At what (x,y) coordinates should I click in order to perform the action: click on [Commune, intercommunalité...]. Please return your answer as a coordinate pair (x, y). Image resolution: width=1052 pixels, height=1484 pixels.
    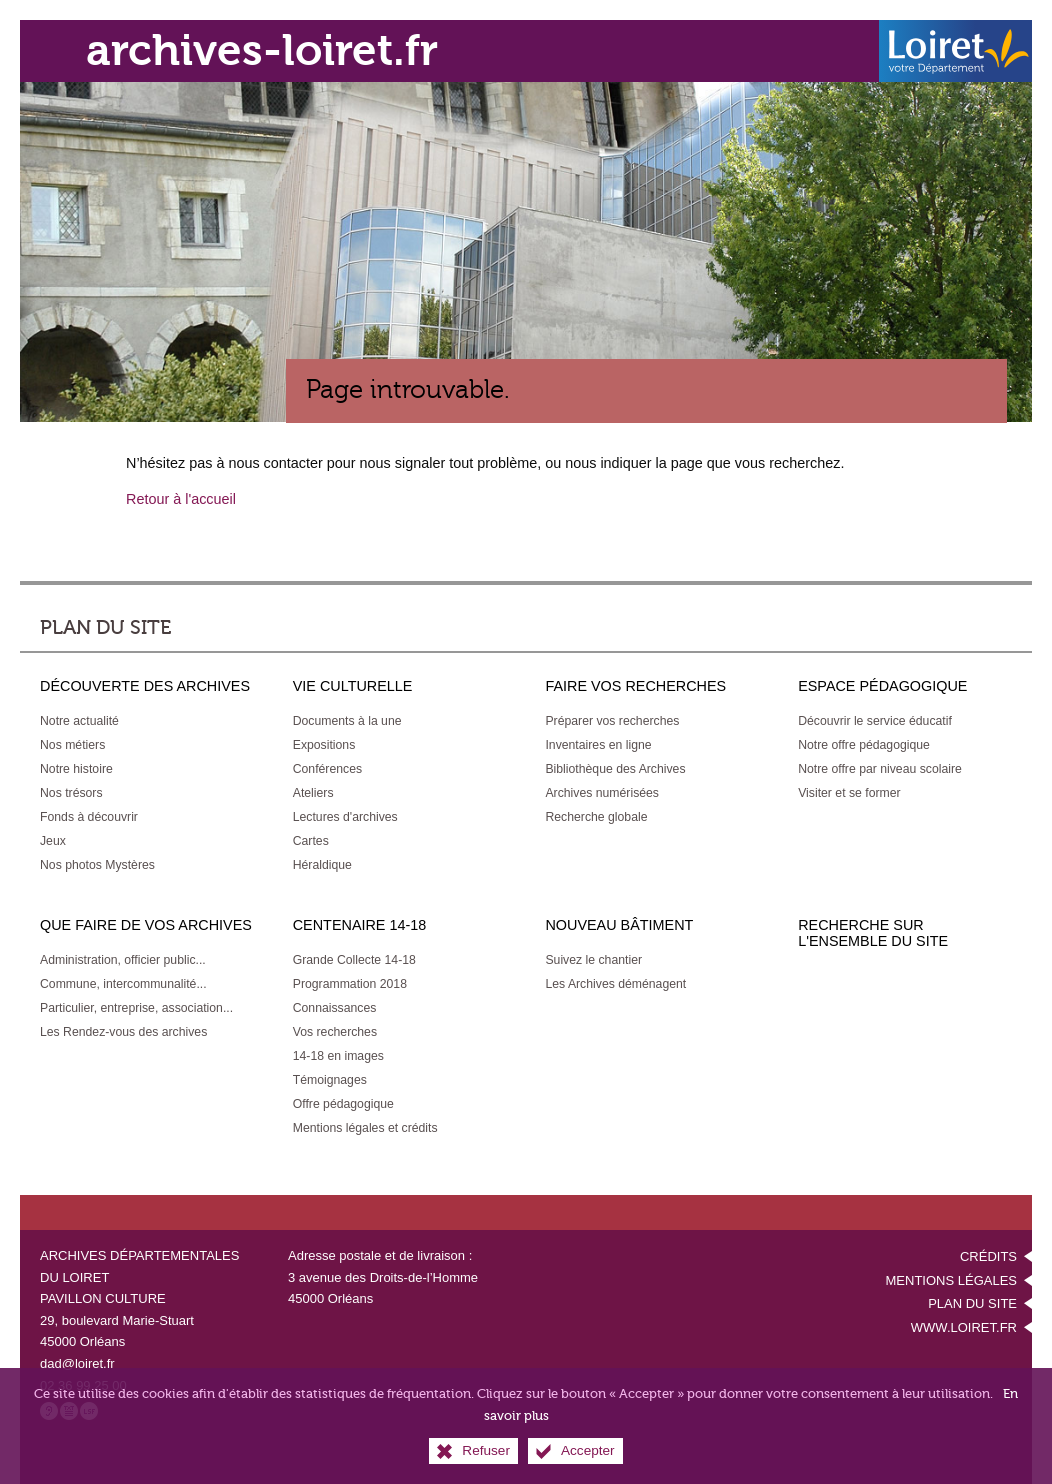
    Looking at the image, I should click on (123, 984).